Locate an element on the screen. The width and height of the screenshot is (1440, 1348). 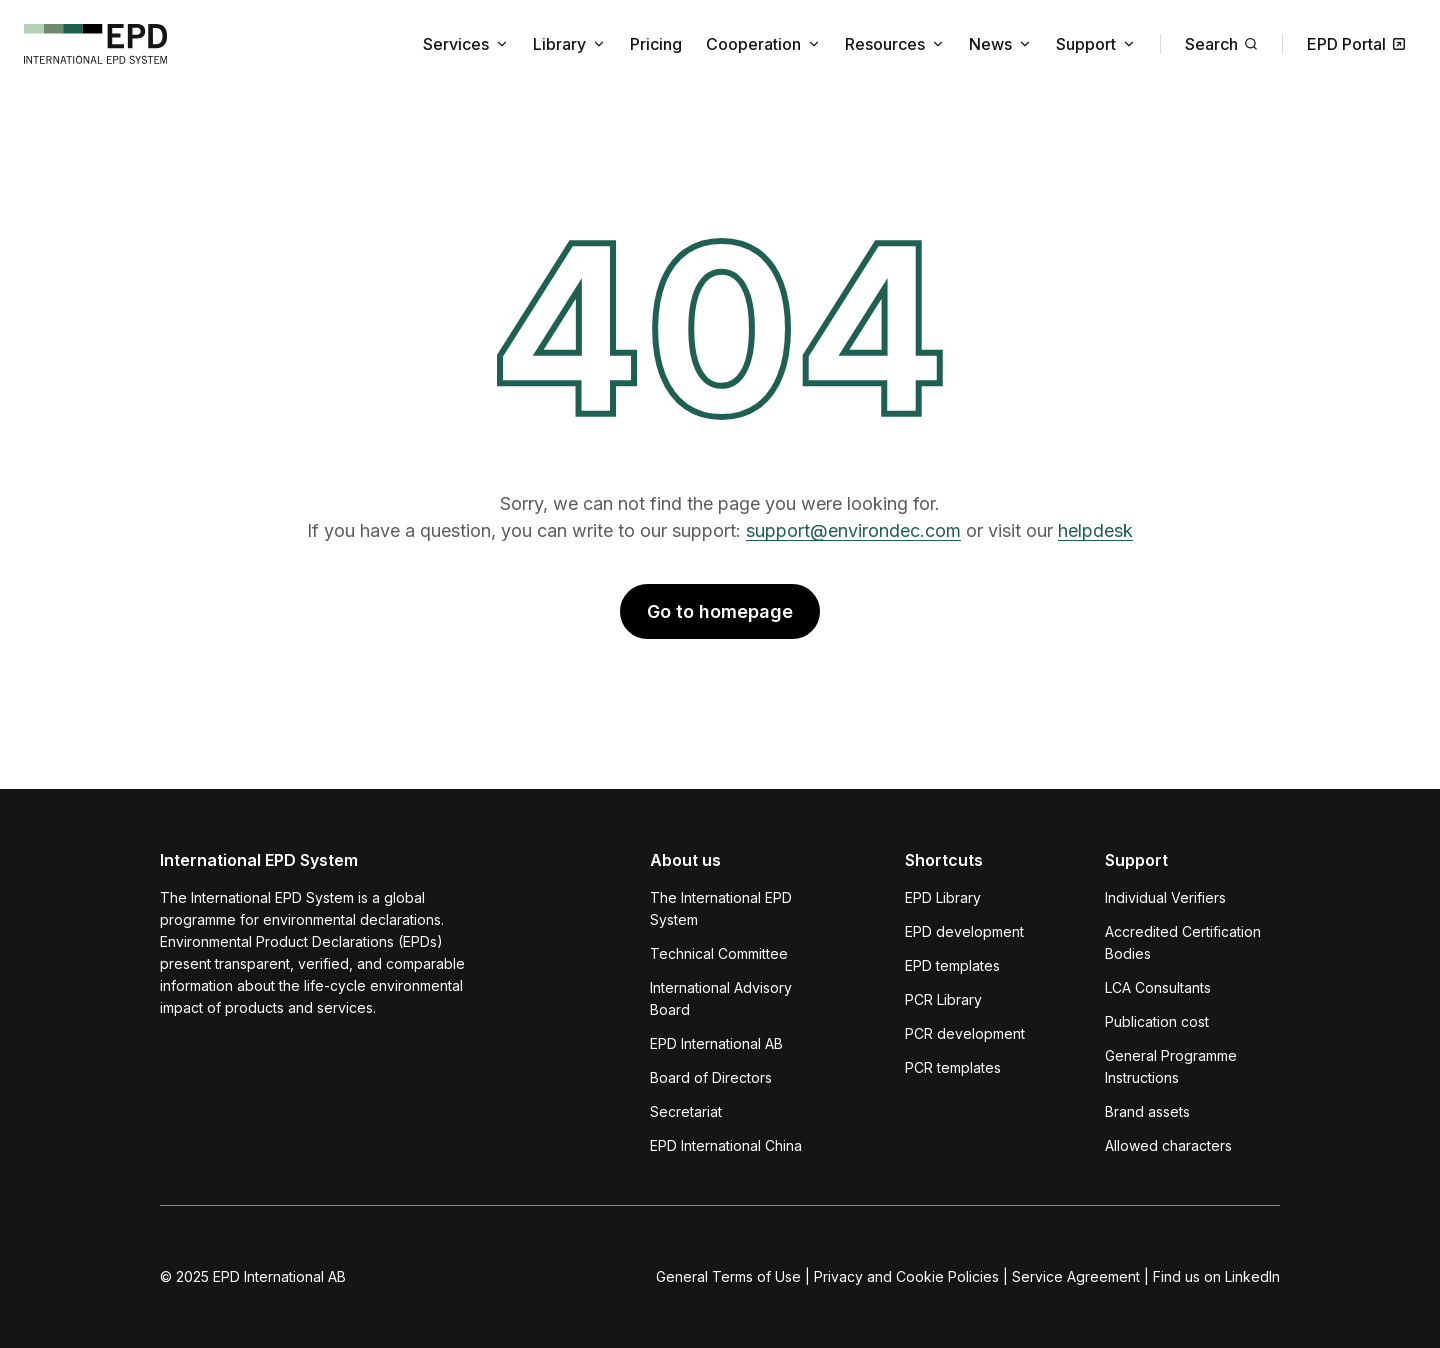
Allowed characters is located at coordinates (1168, 1145).